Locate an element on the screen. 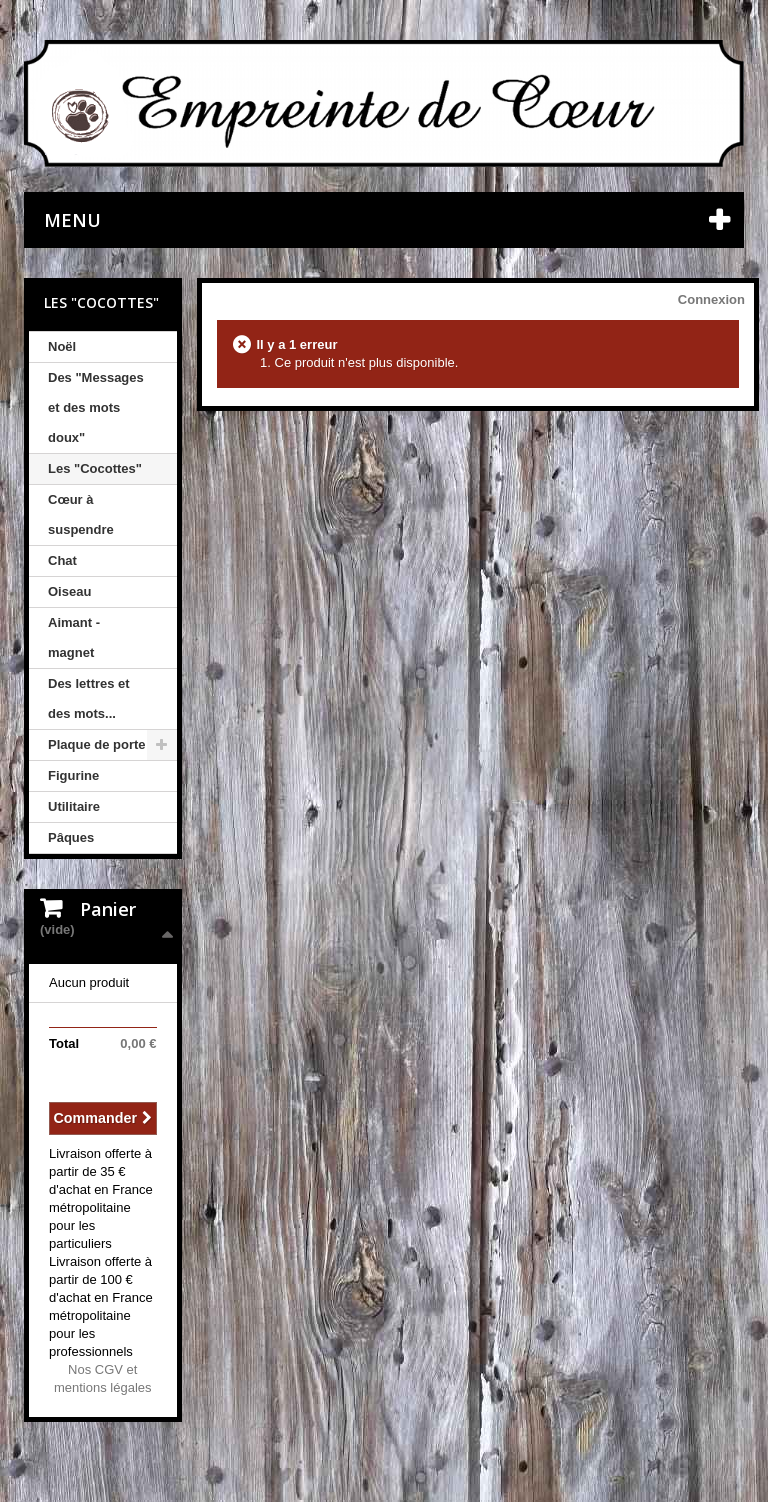 The width and height of the screenshot is (768, 1502). Connexion is located at coordinates (711, 299).